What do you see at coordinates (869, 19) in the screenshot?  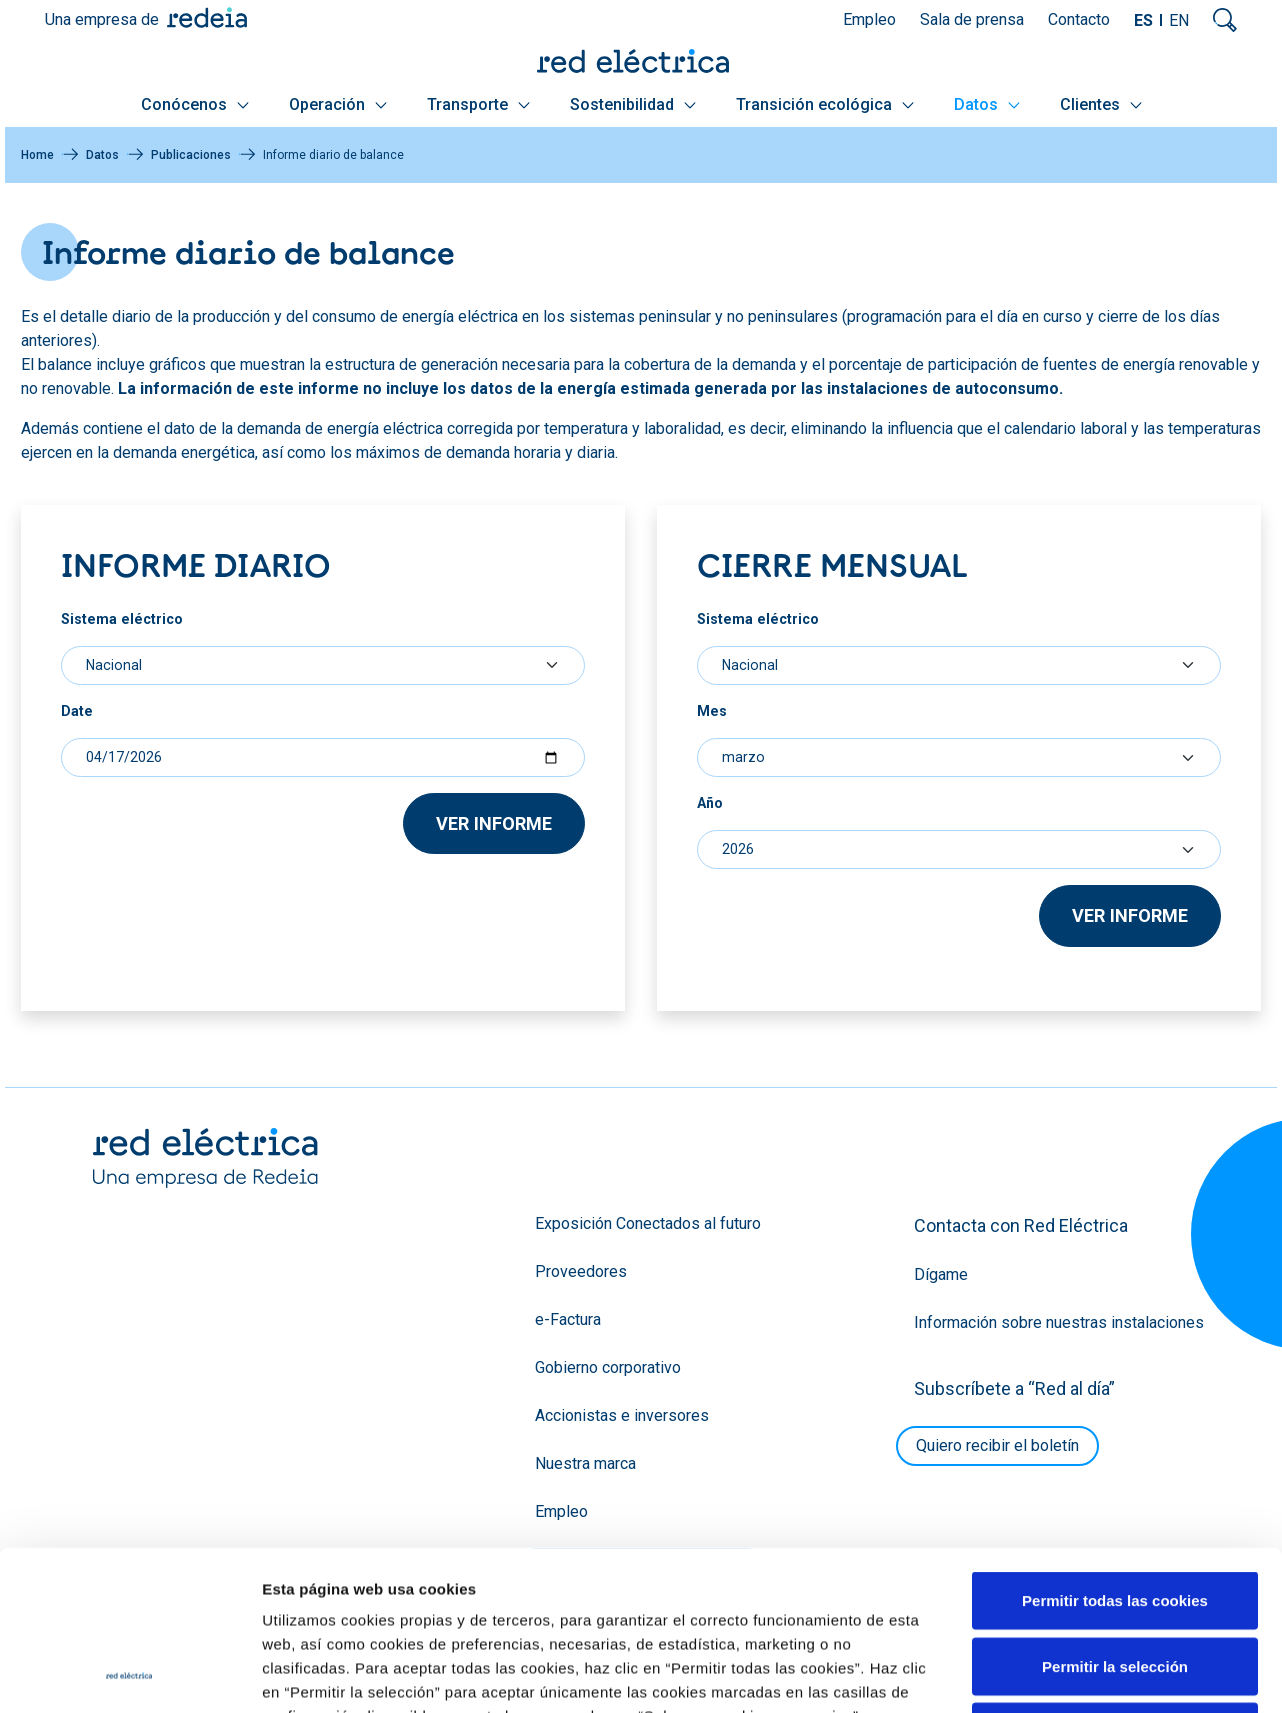 I see `Empleo` at bounding box center [869, 19].